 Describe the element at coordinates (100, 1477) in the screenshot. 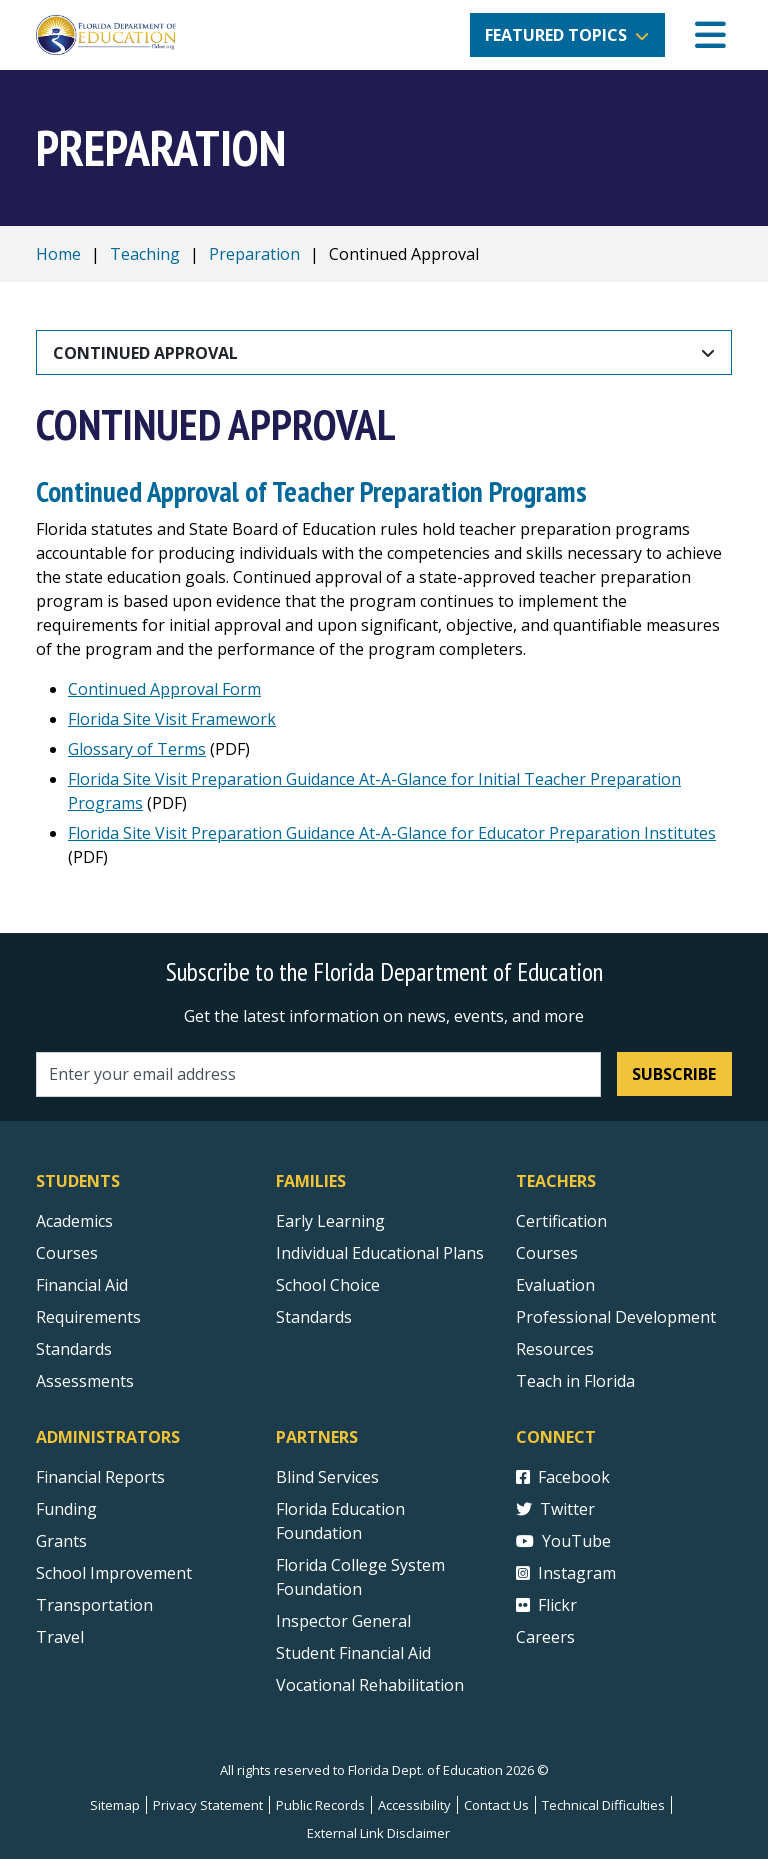

I see `Financial Reports` at that location.